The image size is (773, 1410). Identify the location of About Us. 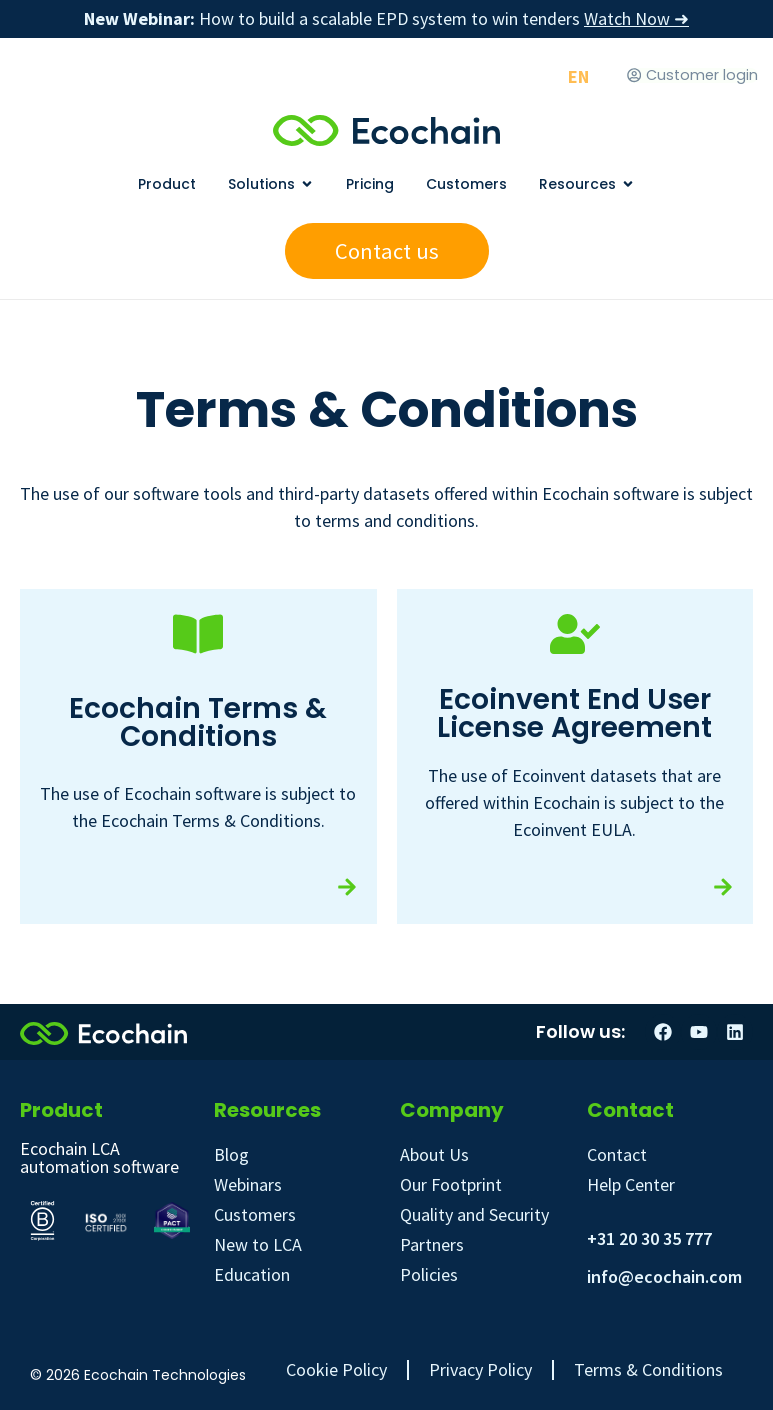
(434, 1154).